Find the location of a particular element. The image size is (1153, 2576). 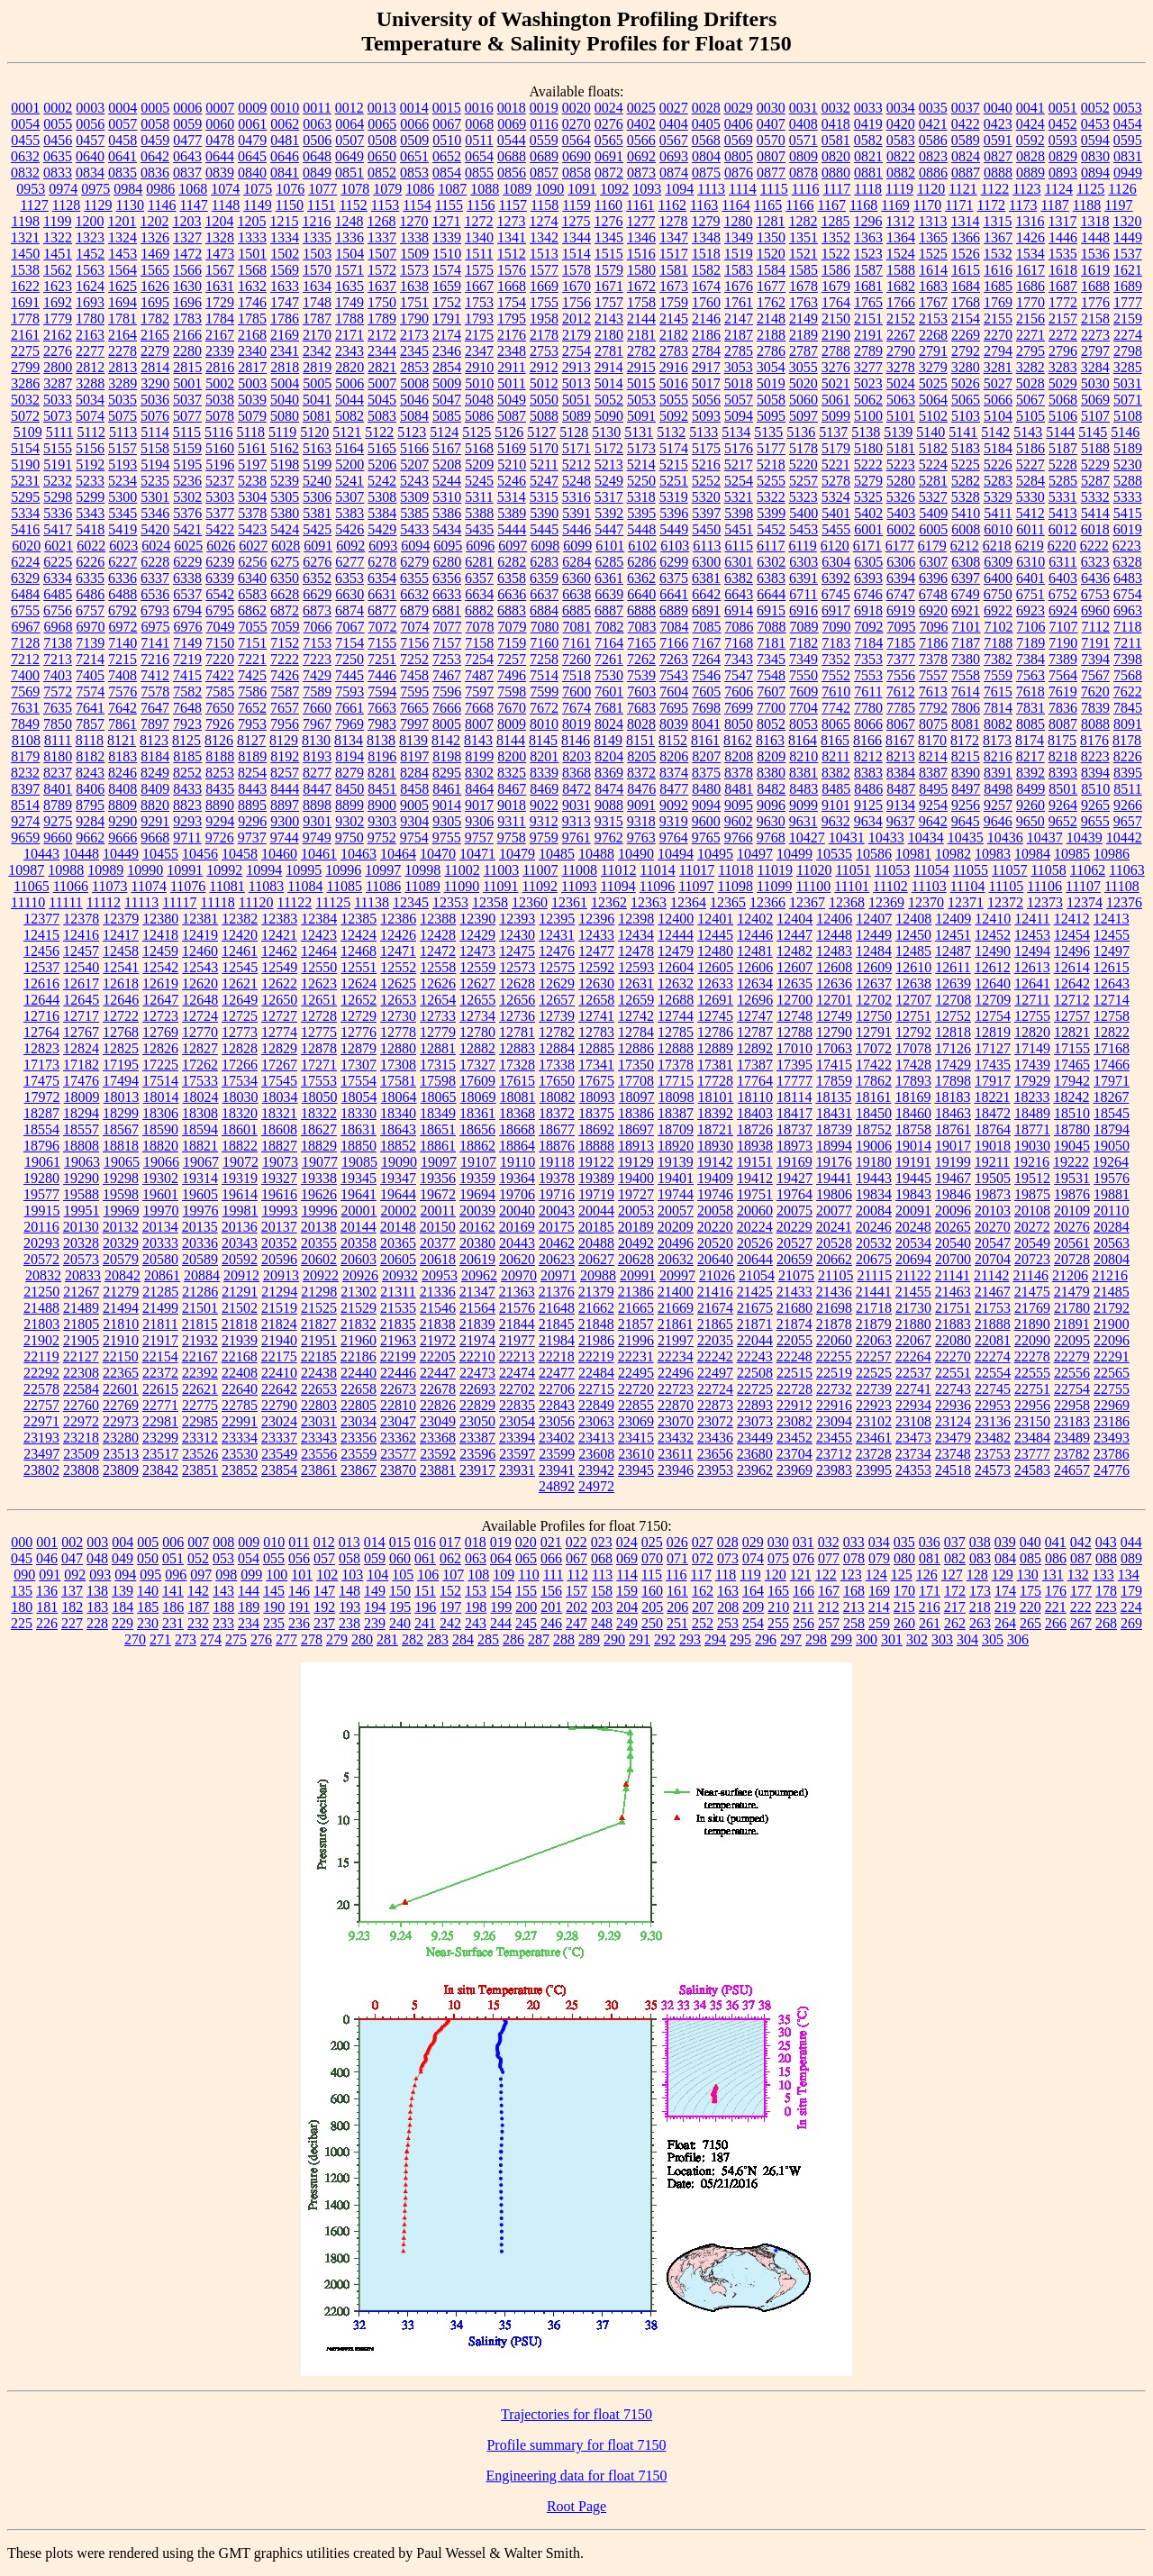

8461 is located at coordinates (446, 788).